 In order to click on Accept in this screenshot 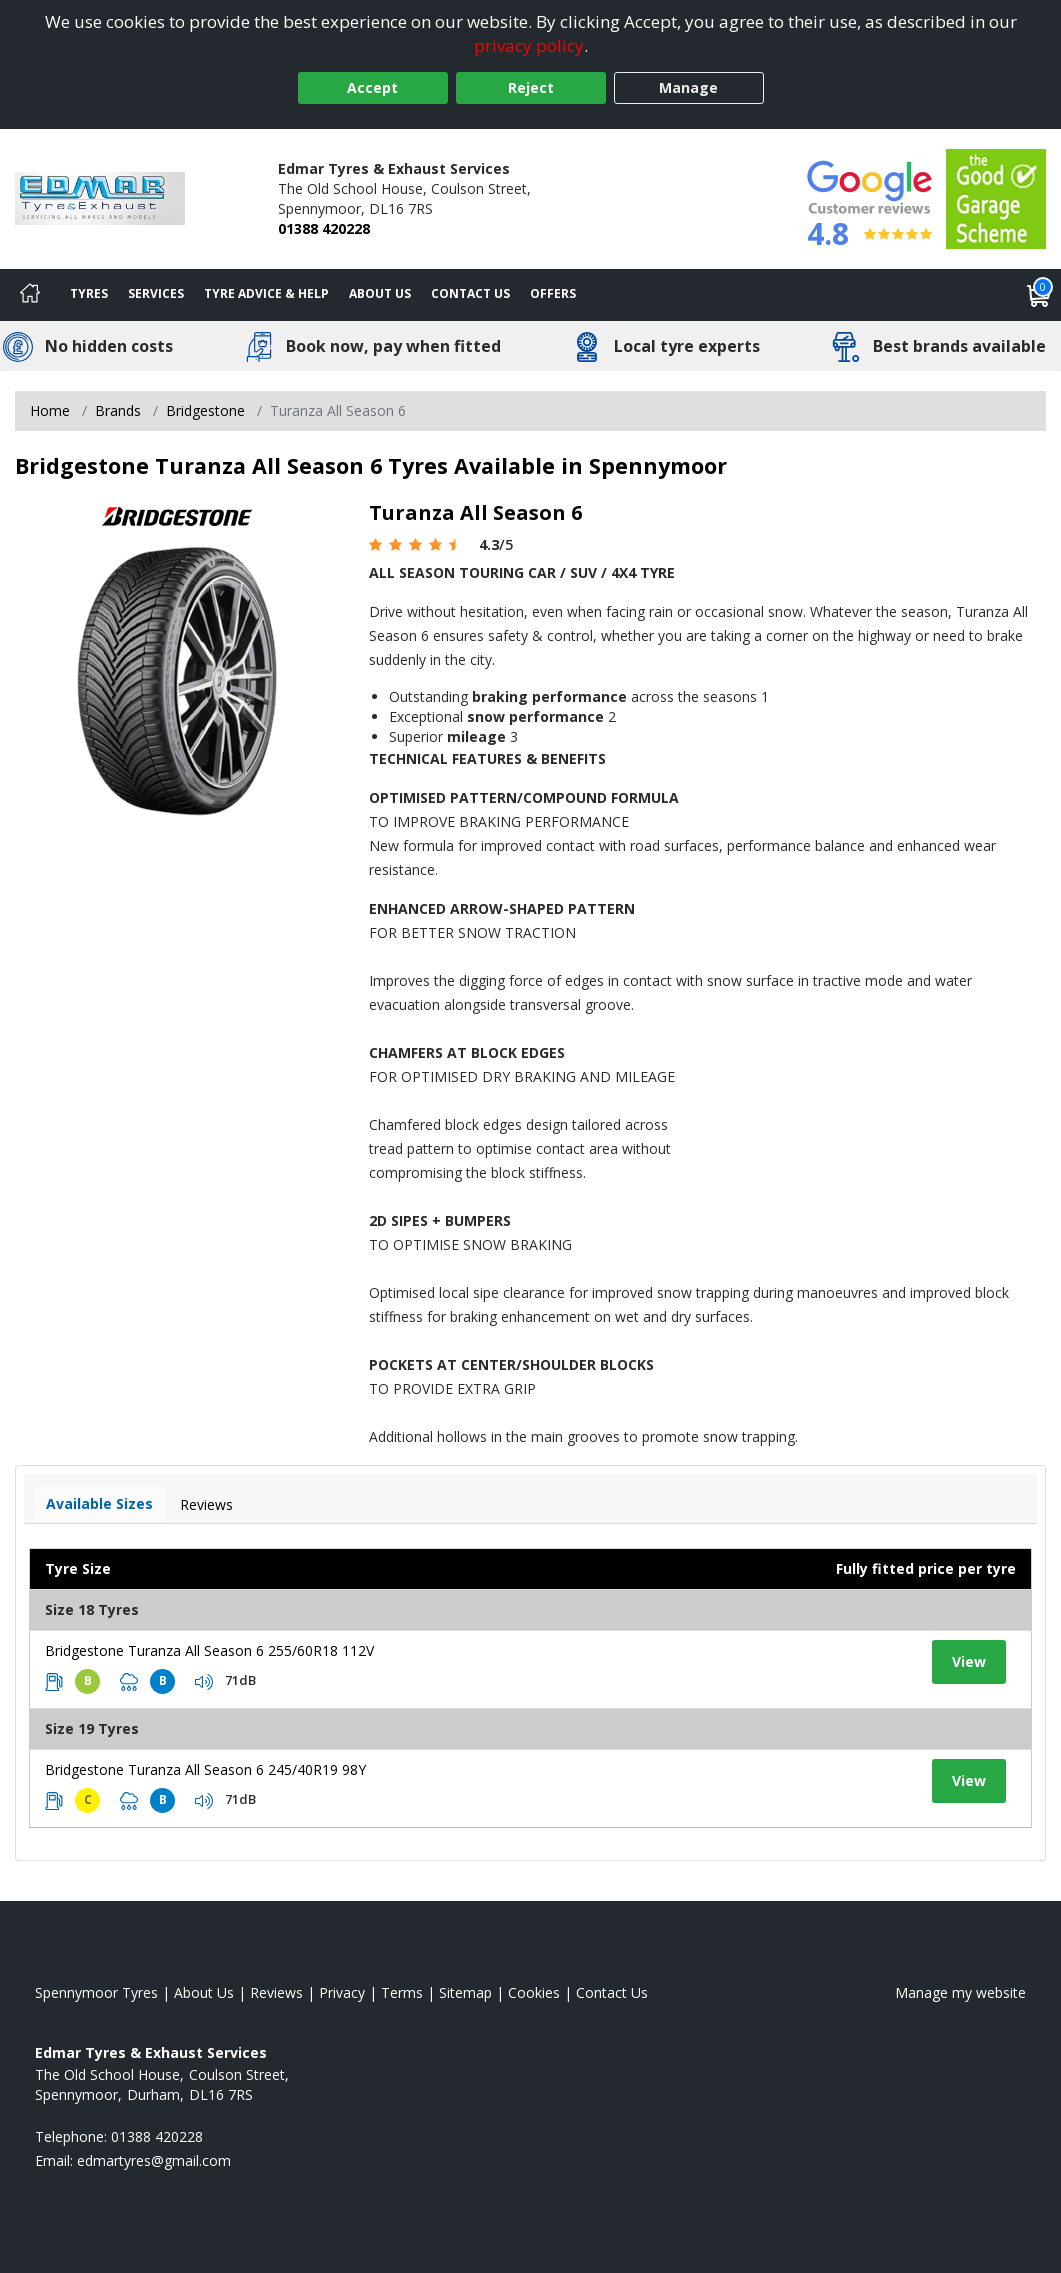, I will do `click(372, 87)`.